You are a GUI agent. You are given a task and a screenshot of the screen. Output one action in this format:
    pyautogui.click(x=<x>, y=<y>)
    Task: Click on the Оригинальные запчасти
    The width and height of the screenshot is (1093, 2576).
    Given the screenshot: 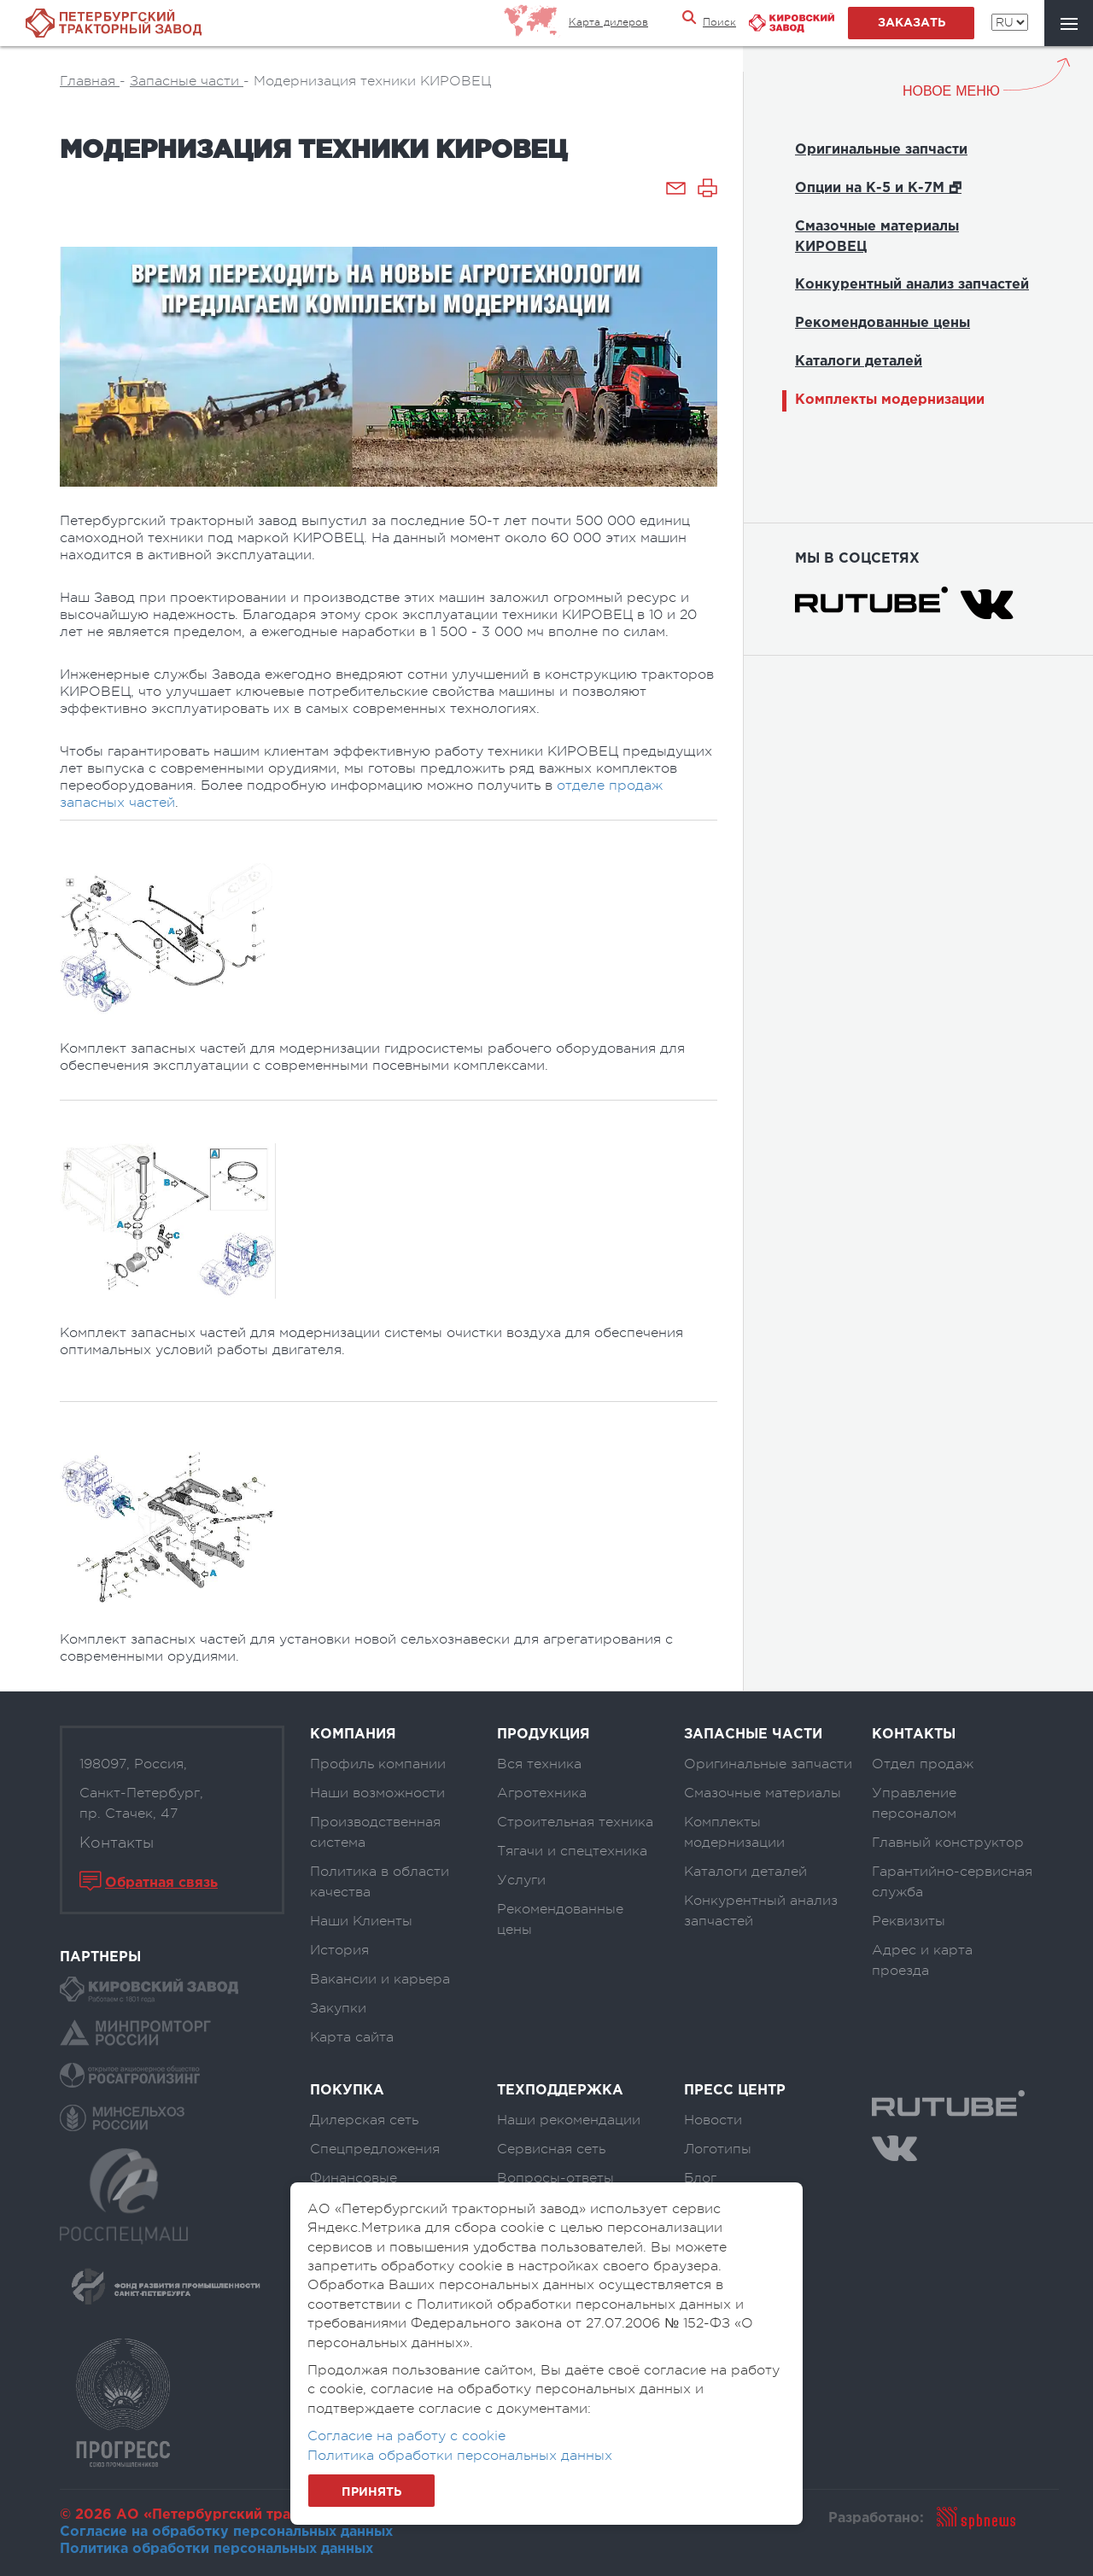 What is the action you would take?
    pyautogui.click(x=881, y=149)
    